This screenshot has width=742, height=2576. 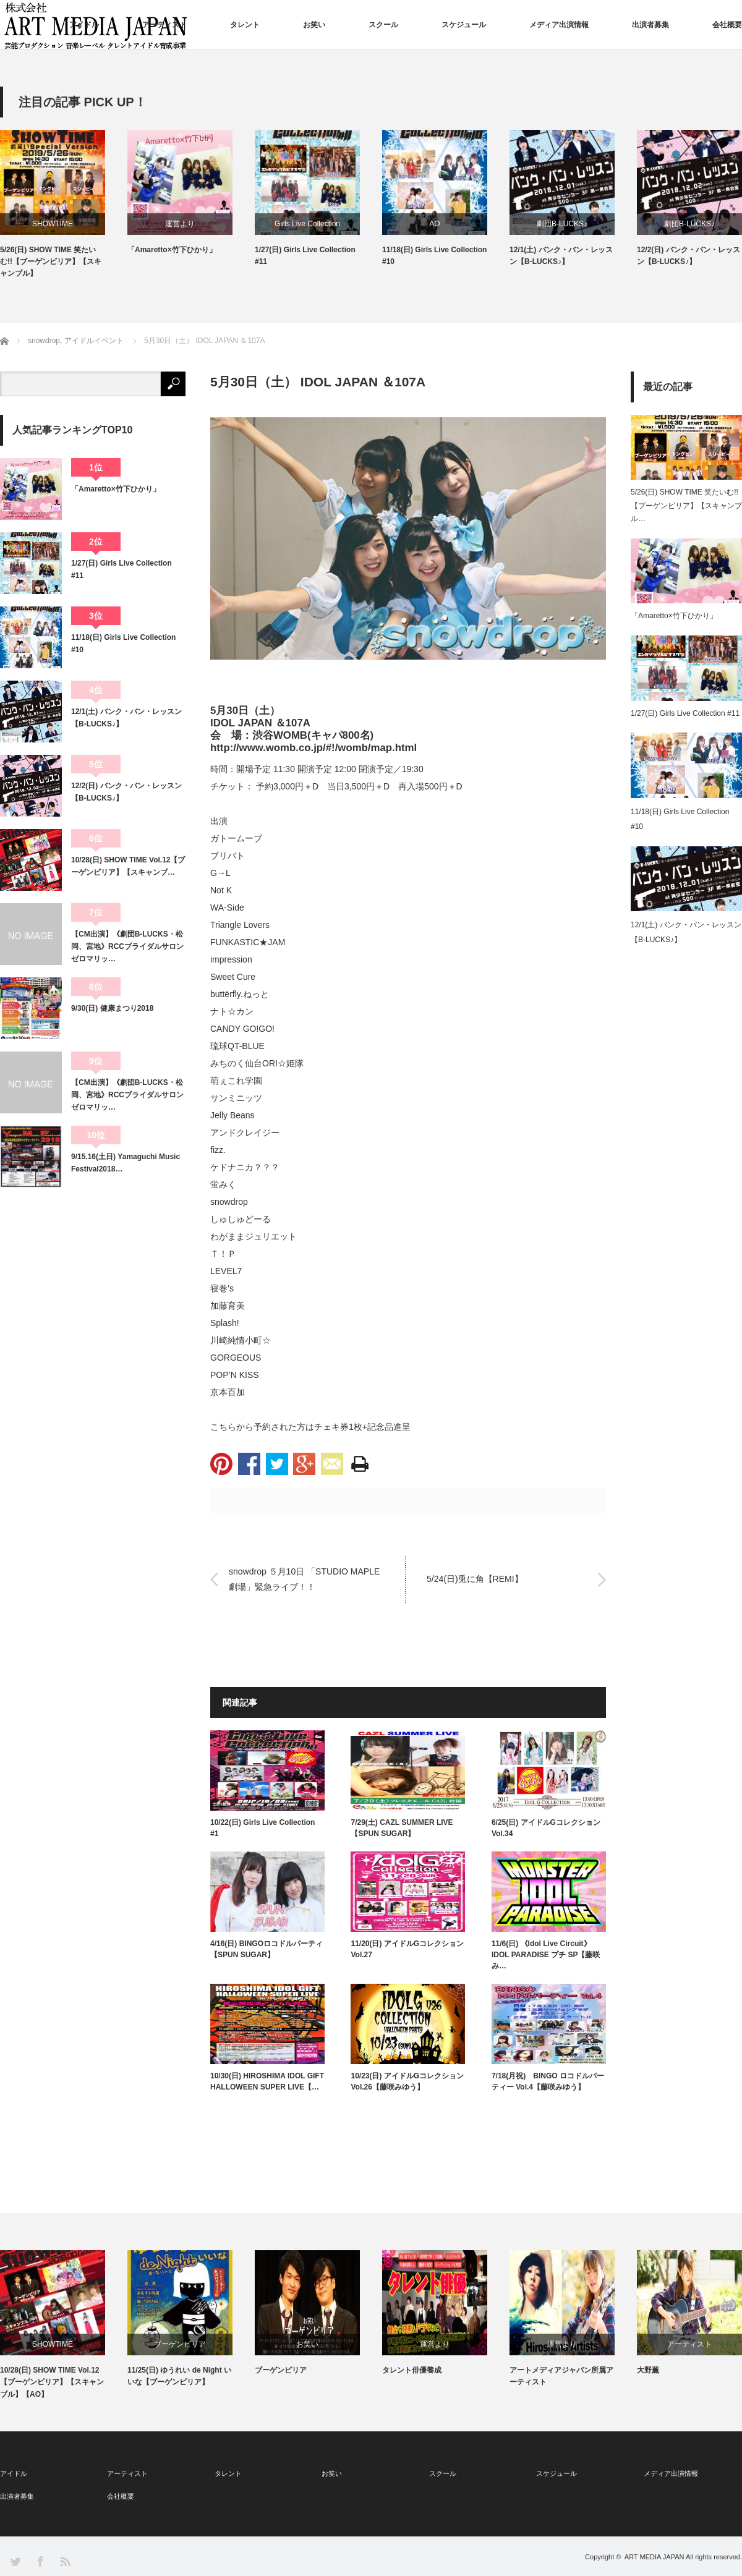 I want to click on アイドル, so click(x=84, y=24).